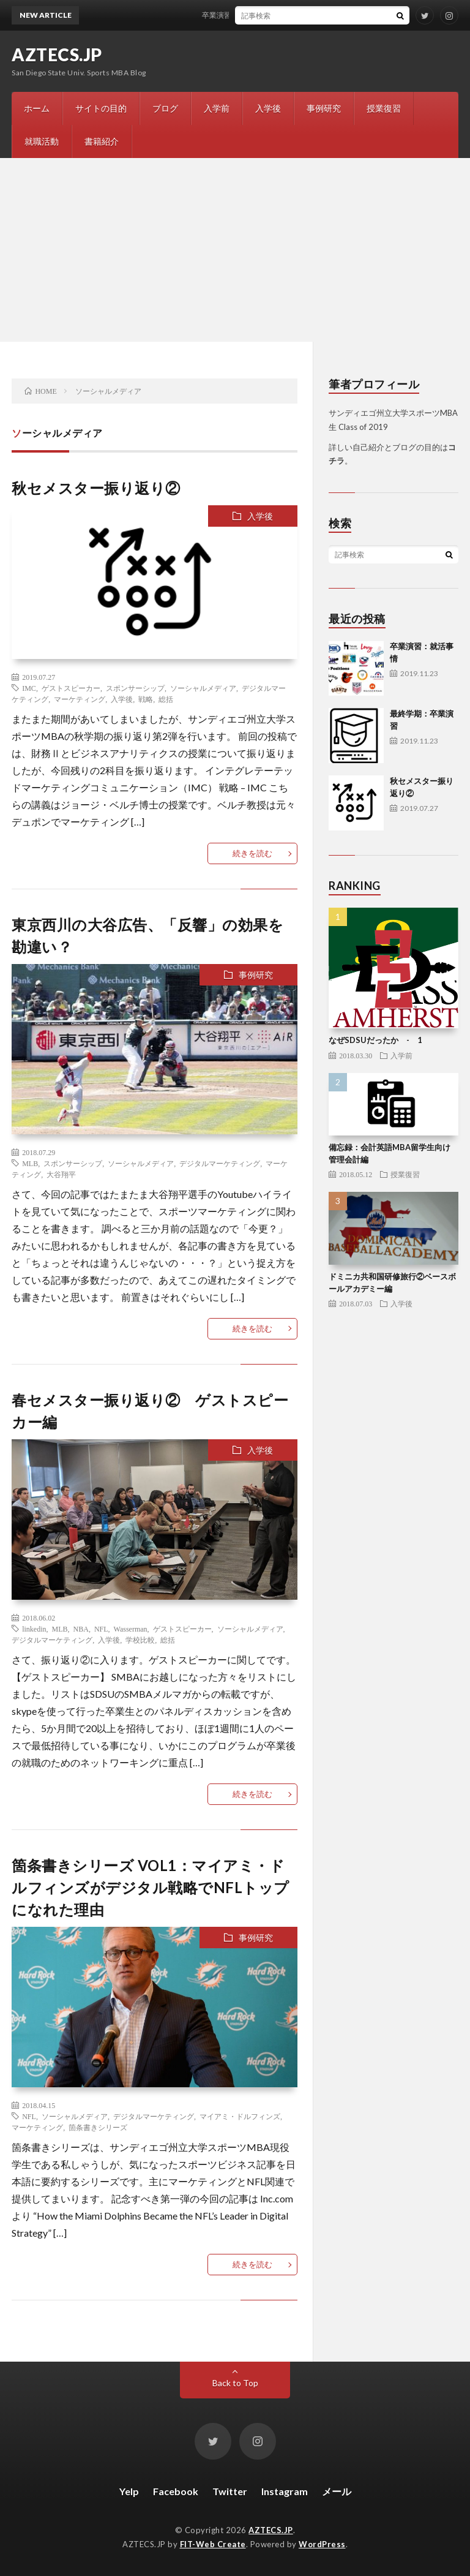  Describe the element at coordinates (242, 15) in the screenshot. I see `卒業演習：就活事情` at that location.